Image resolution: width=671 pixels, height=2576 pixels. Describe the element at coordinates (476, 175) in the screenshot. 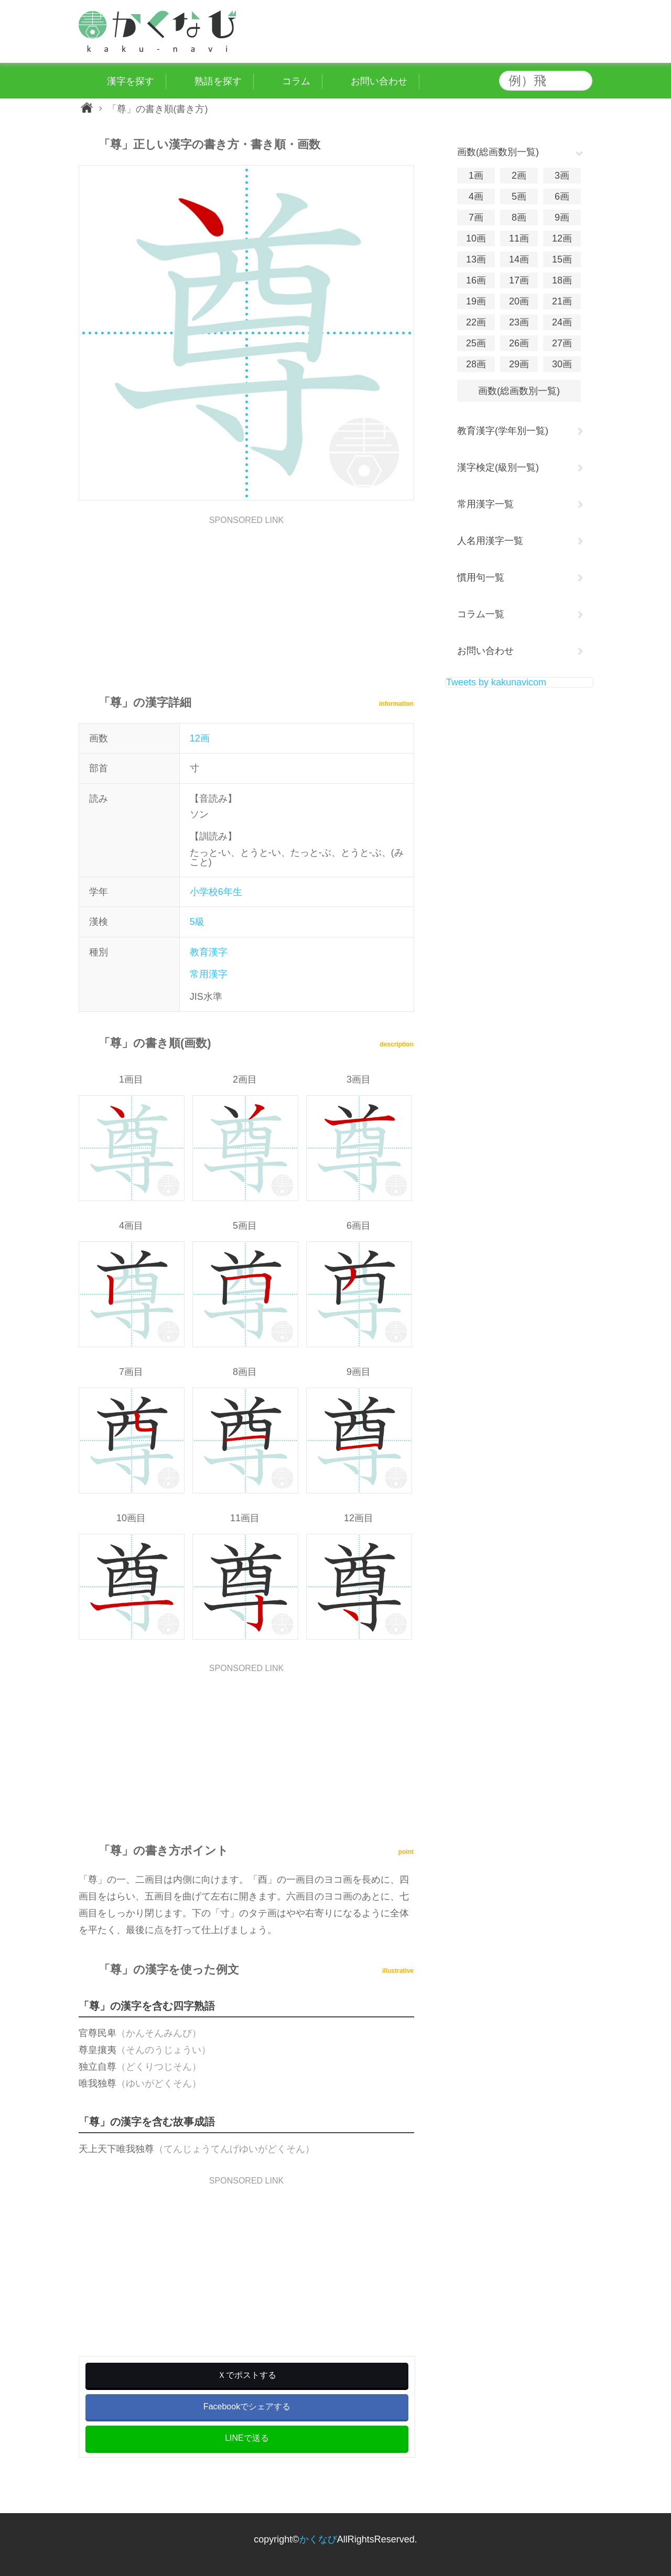

I see `1画` at that location.